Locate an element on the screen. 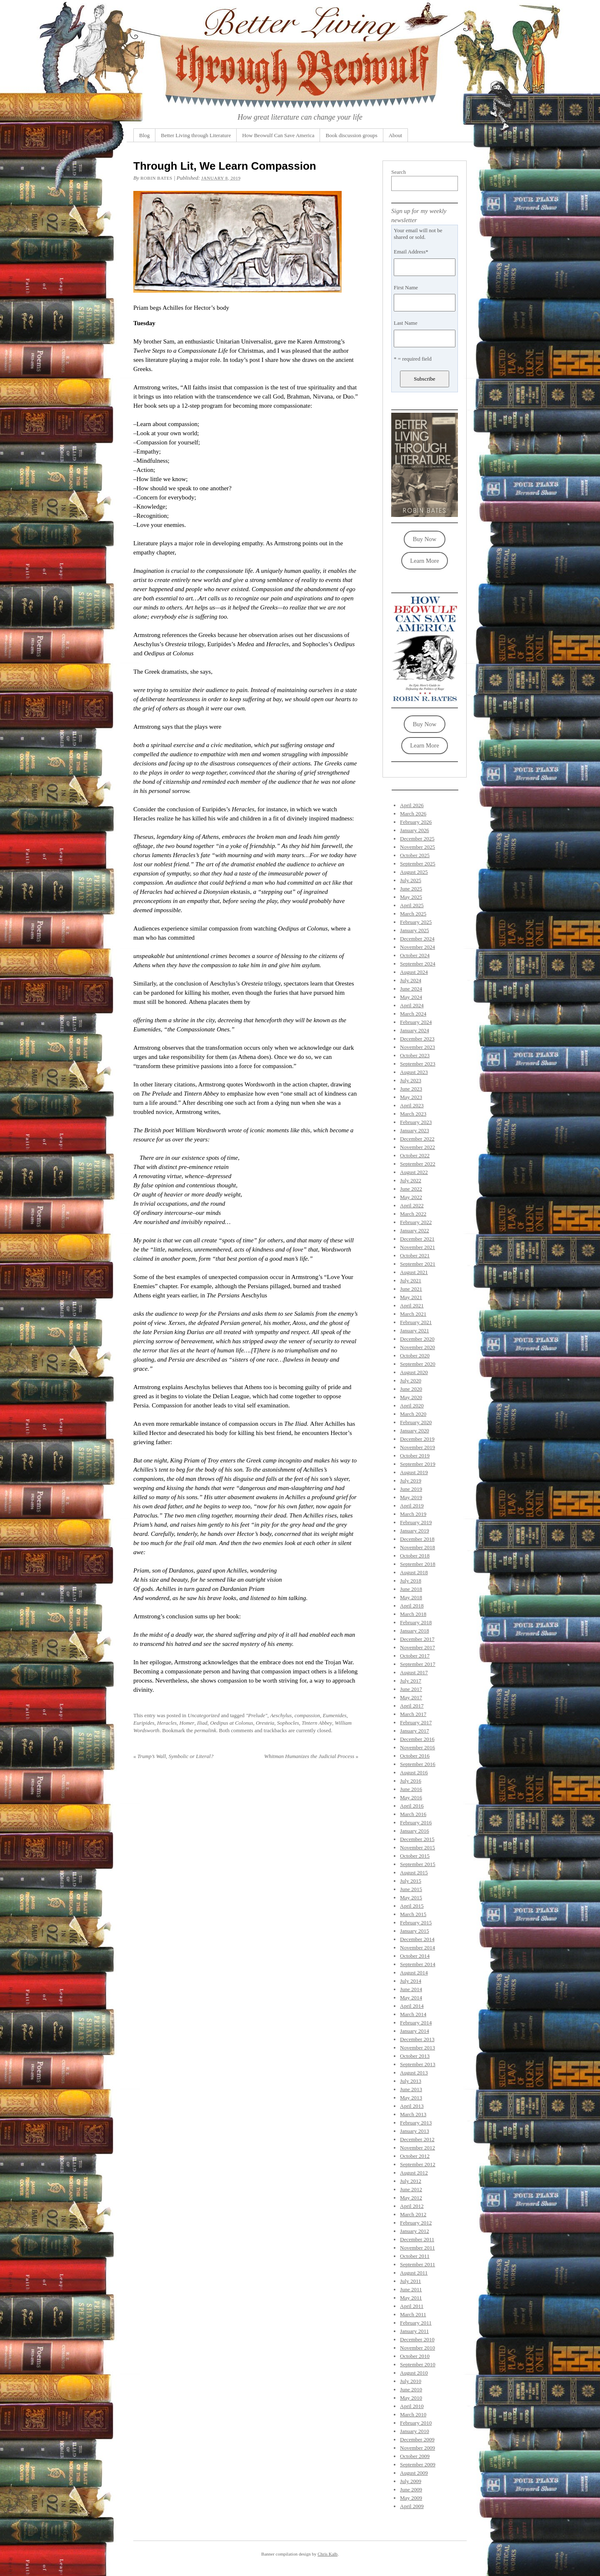 The image size is (600, 2576). March 2017 is located at coordinates (413, 1714).